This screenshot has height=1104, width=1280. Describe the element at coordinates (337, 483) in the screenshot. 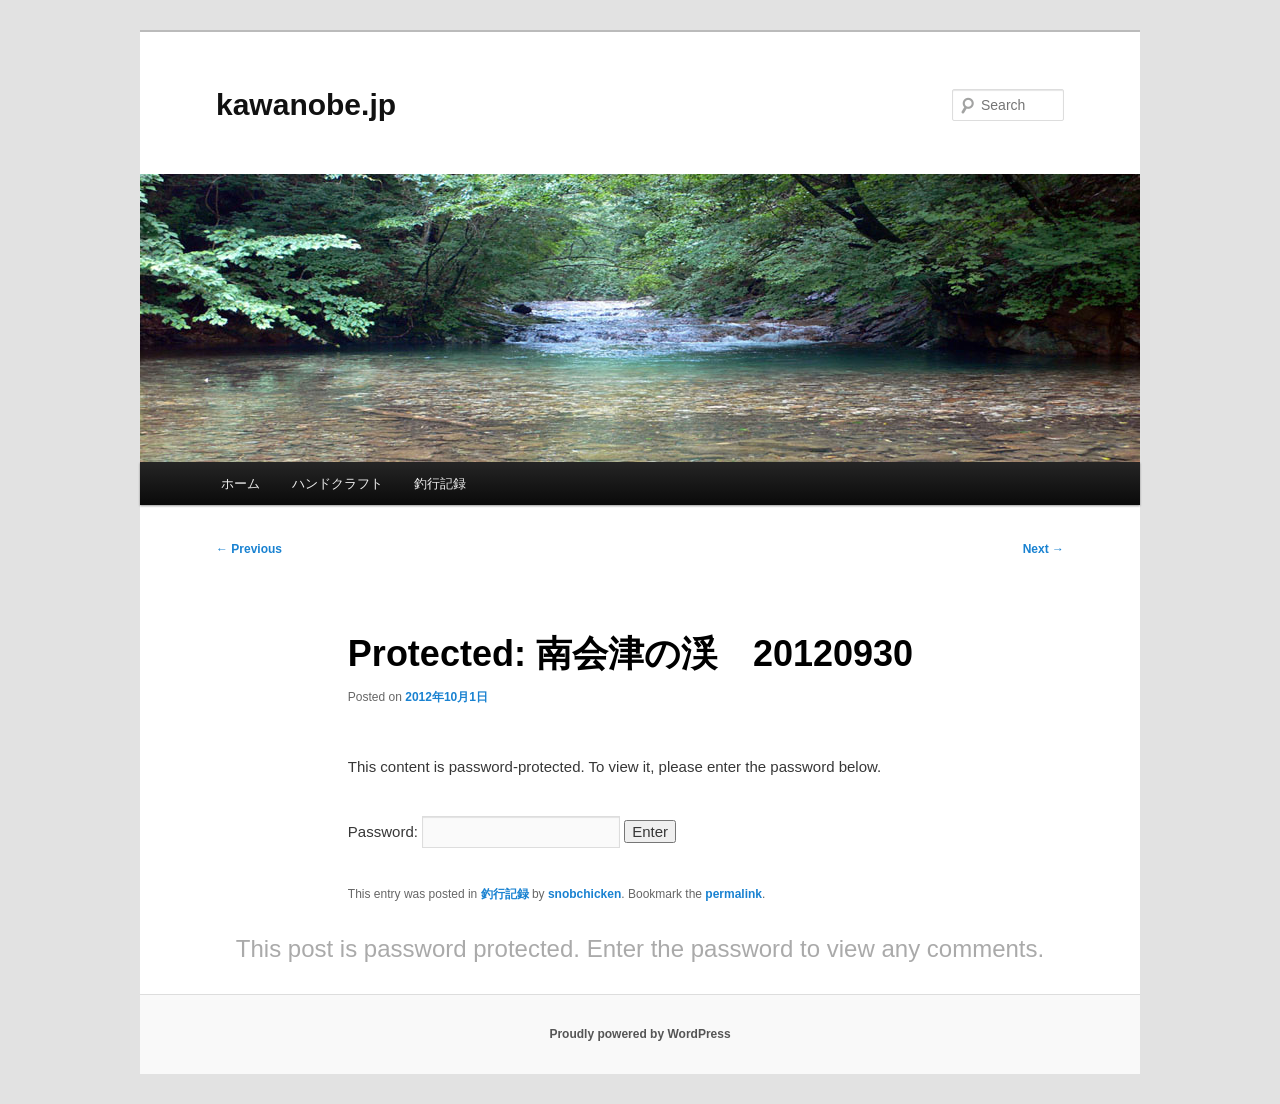

I see `ハンドクラフト` at that location.